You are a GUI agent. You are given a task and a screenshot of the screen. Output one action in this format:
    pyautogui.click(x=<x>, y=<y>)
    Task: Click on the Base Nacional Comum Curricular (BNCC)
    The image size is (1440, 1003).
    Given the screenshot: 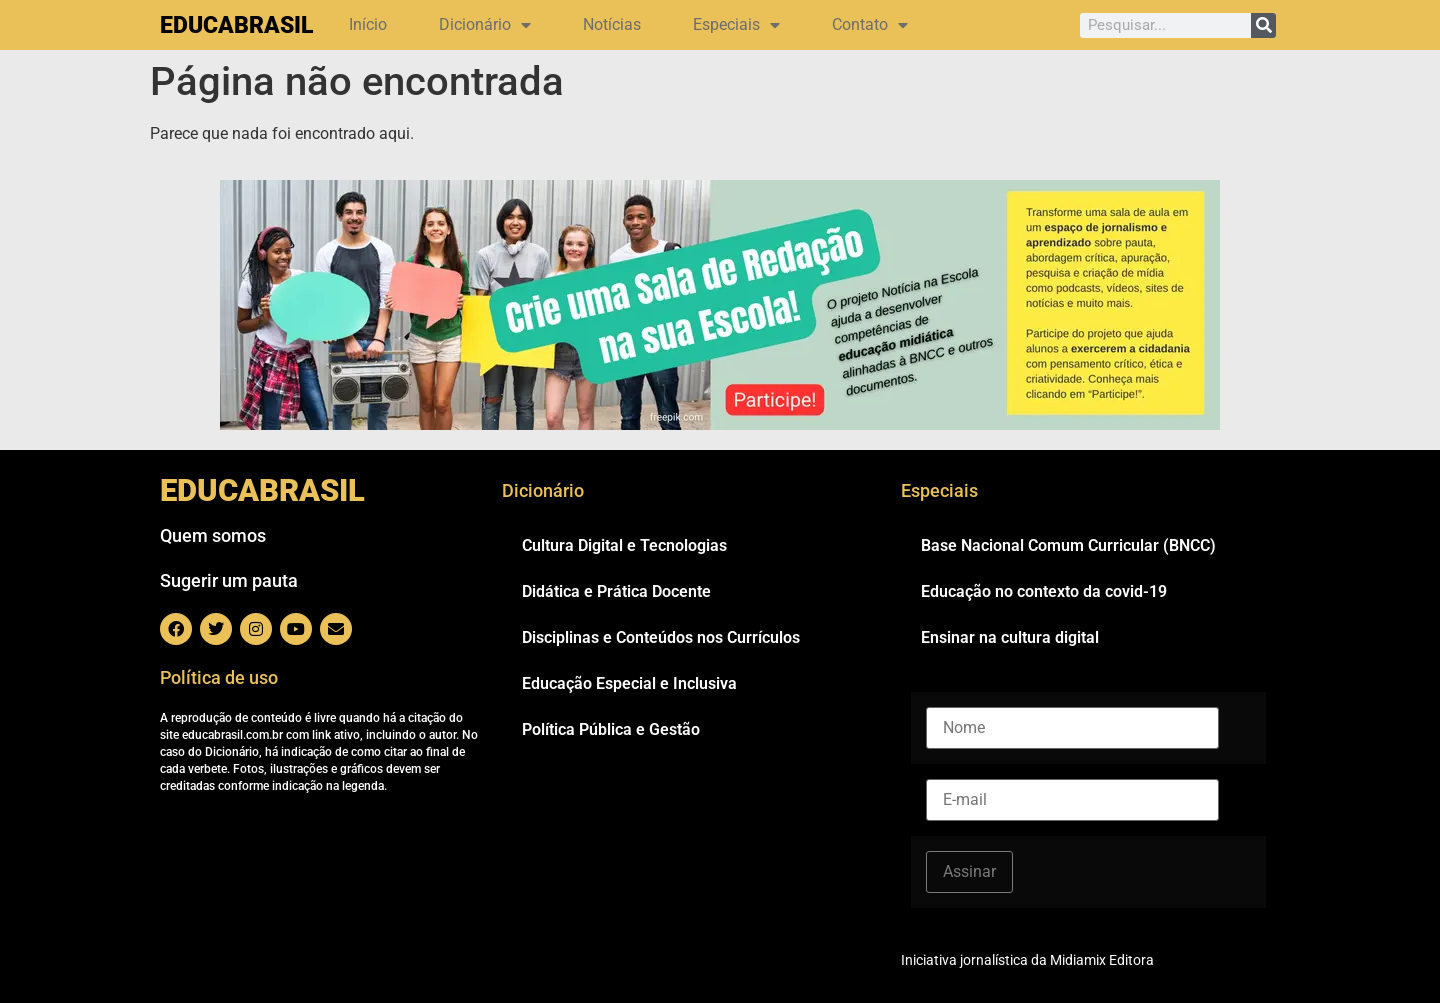 What is the action you would take?
    pyautogui.click(x=1068, y=545)
    